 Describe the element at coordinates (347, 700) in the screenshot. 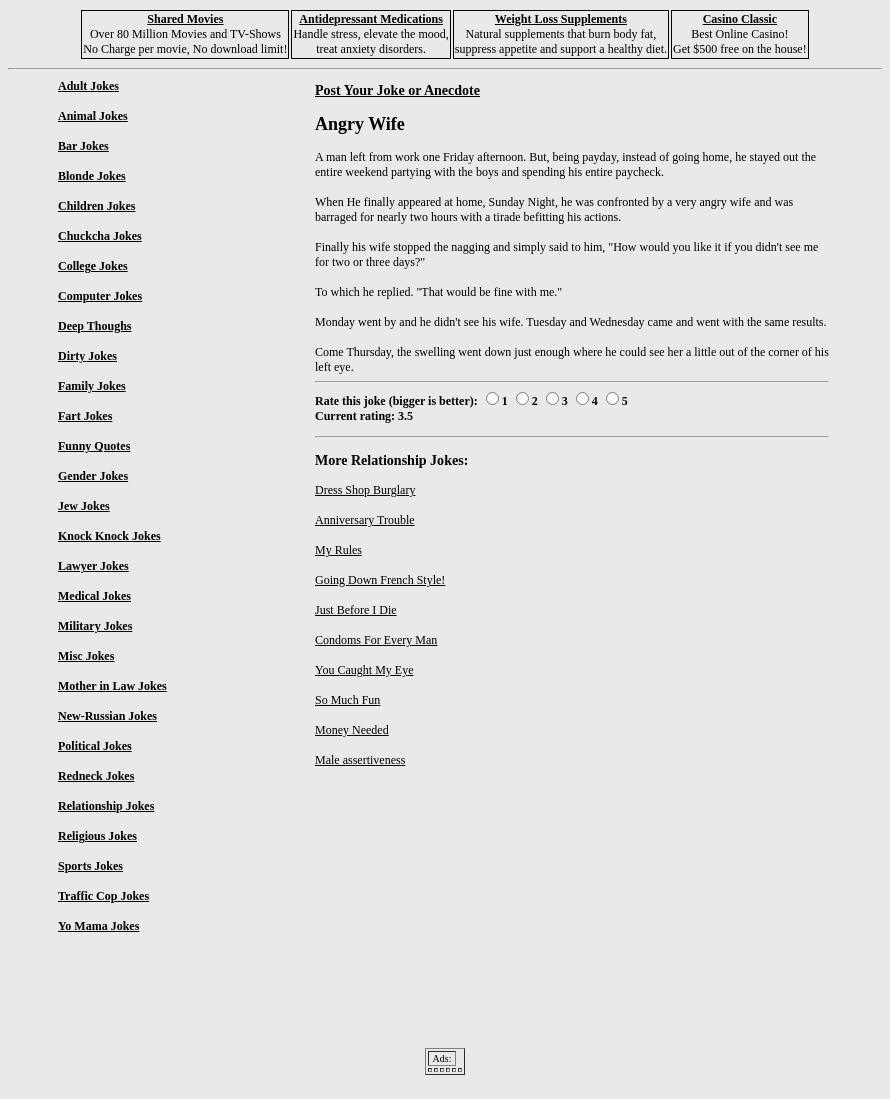

I see `So Much Fun` at that location.